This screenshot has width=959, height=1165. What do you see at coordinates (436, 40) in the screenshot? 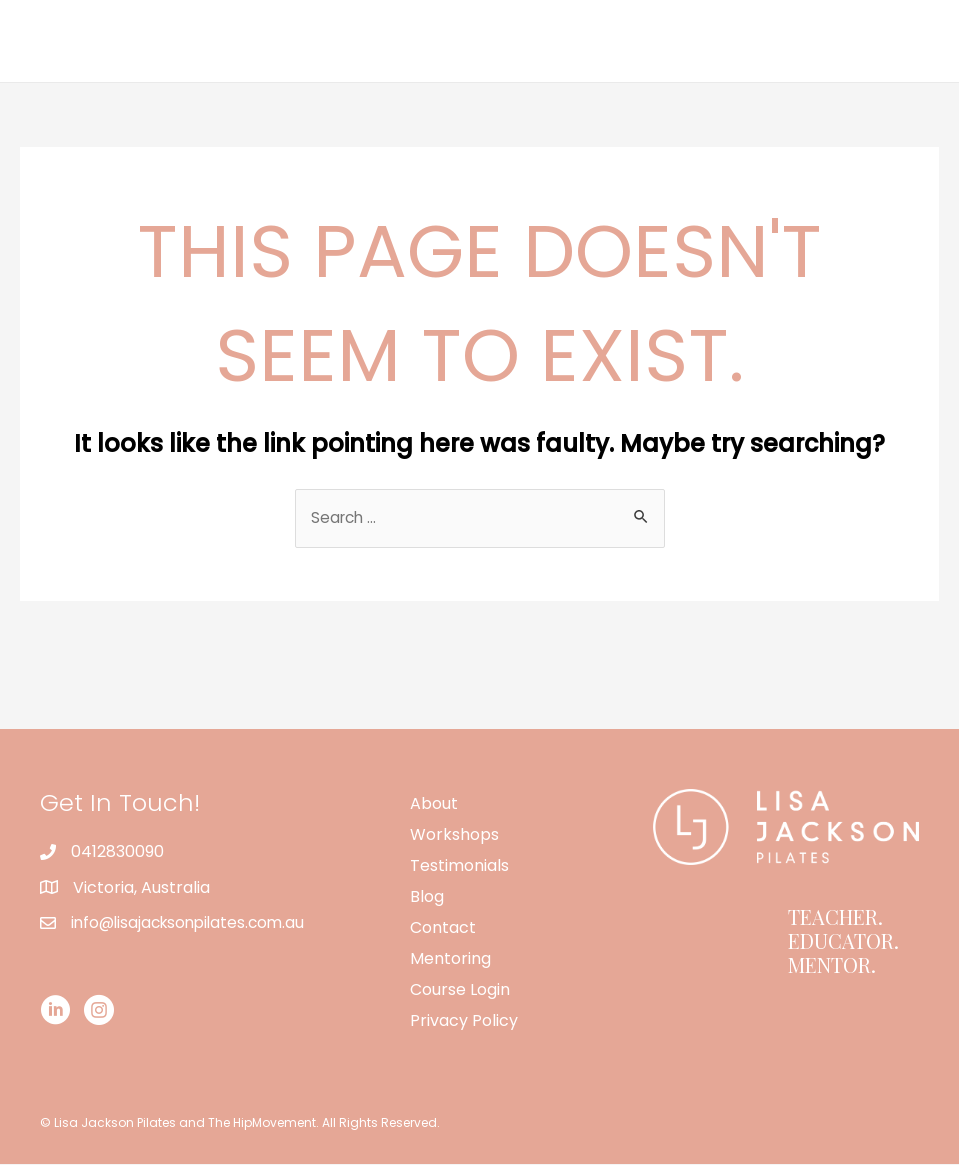
I see `About` at bounding box center [436, 40].